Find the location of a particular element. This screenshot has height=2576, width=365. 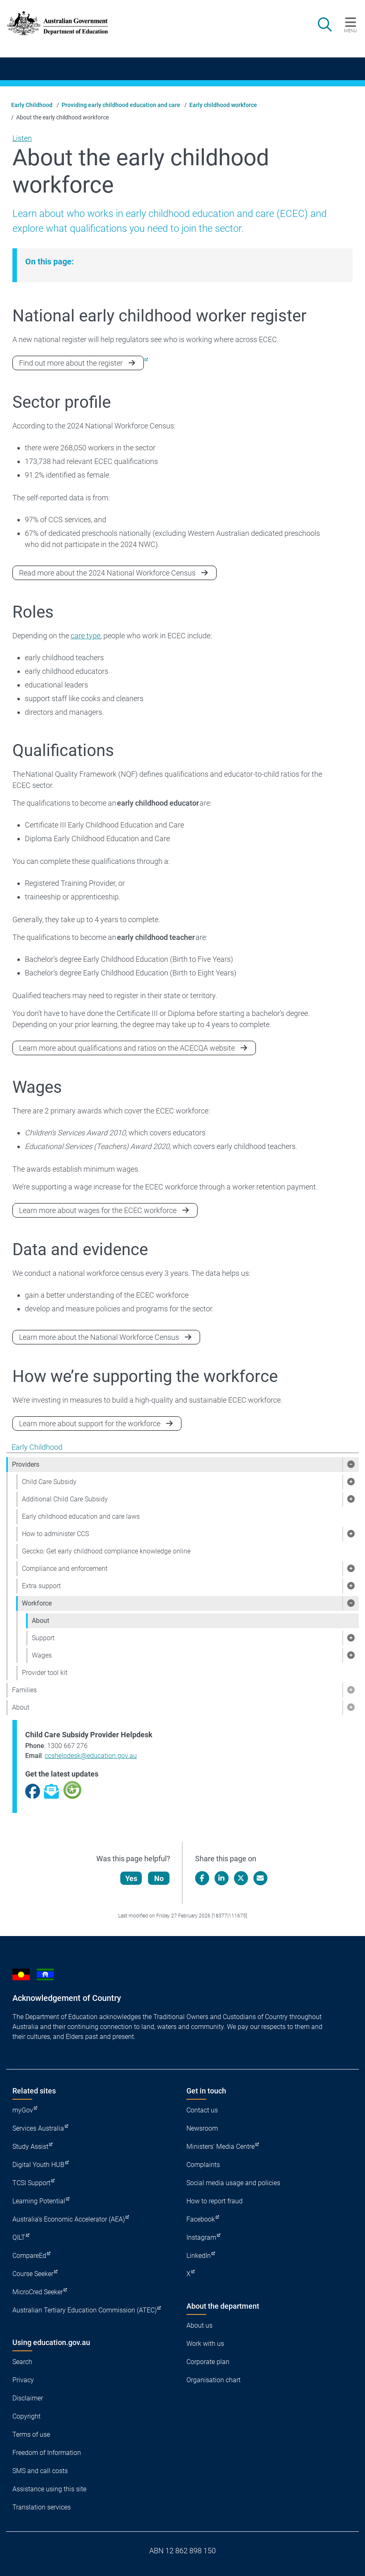

Learning Potential is located at coordinates (38, 2201).